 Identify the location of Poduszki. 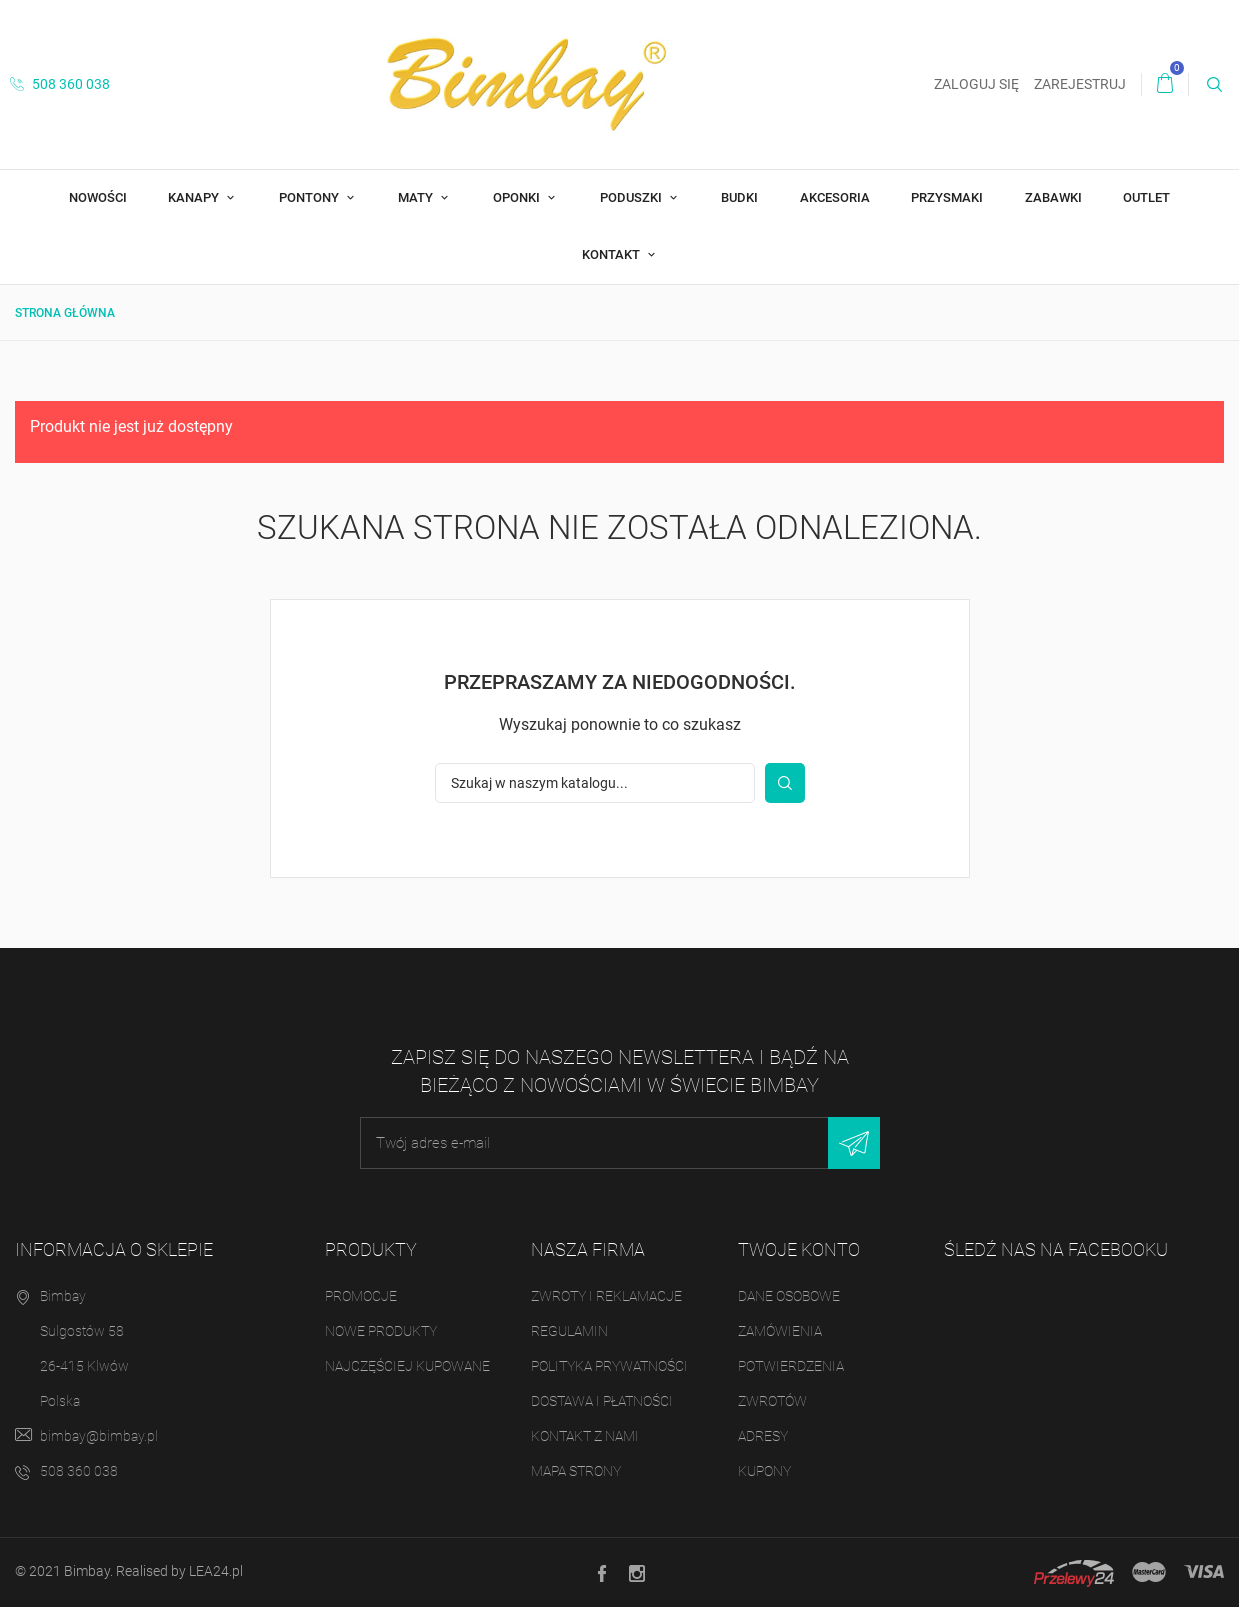
(632, 197).